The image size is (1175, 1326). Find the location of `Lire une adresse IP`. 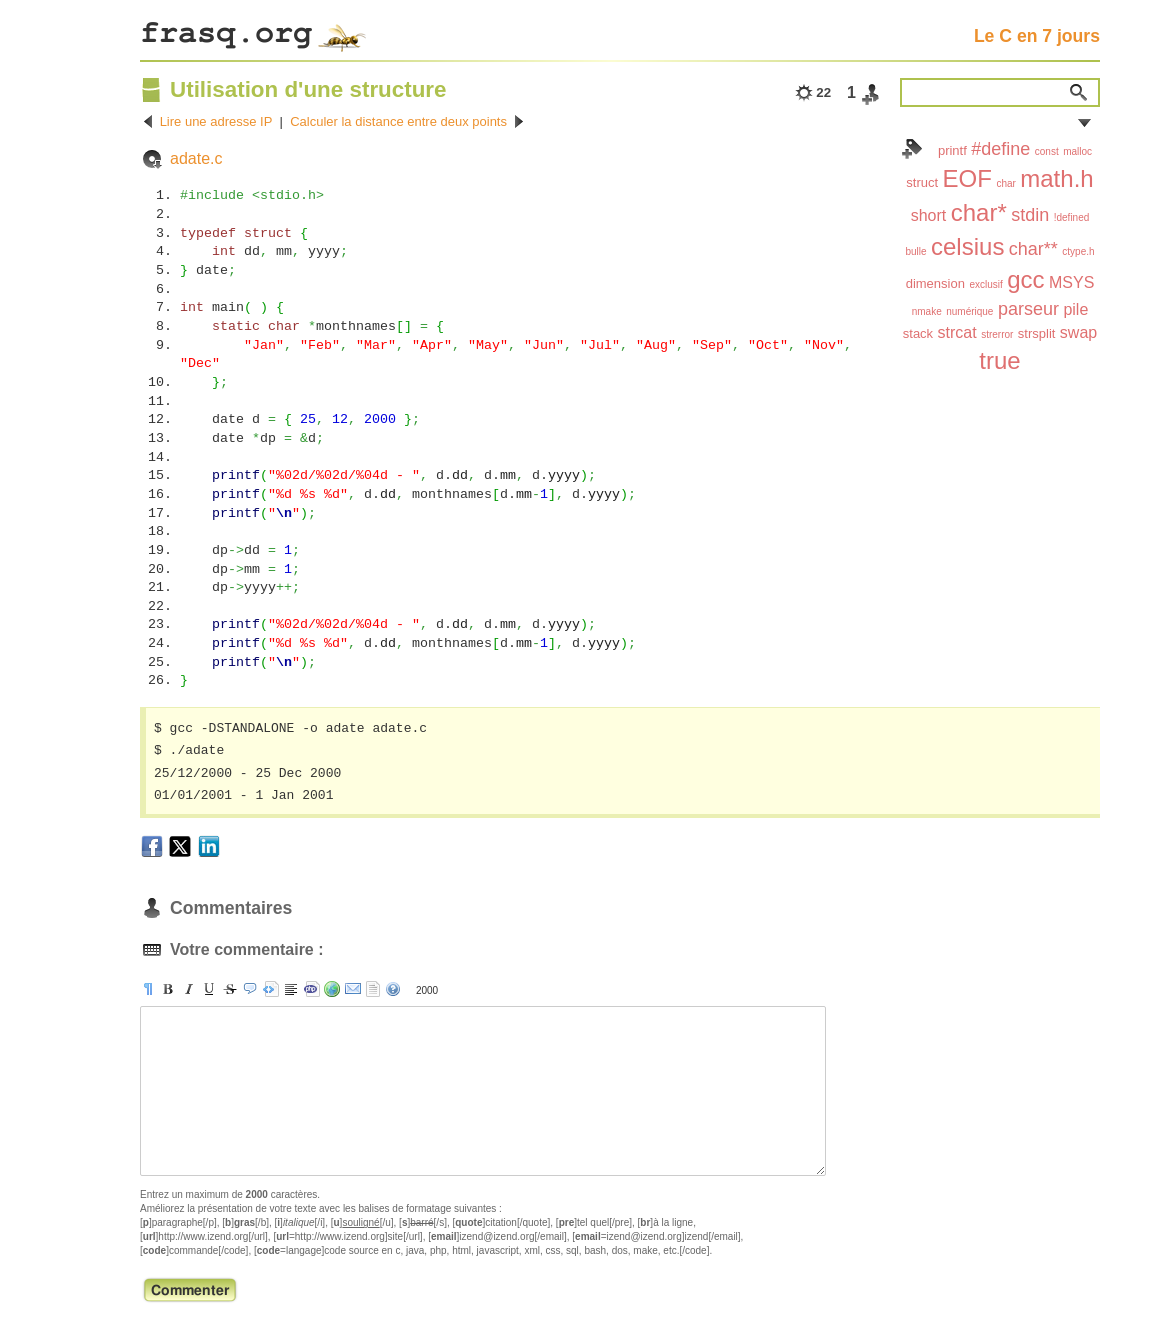

Lire une adresse IP is located at coordinates (216, 121).